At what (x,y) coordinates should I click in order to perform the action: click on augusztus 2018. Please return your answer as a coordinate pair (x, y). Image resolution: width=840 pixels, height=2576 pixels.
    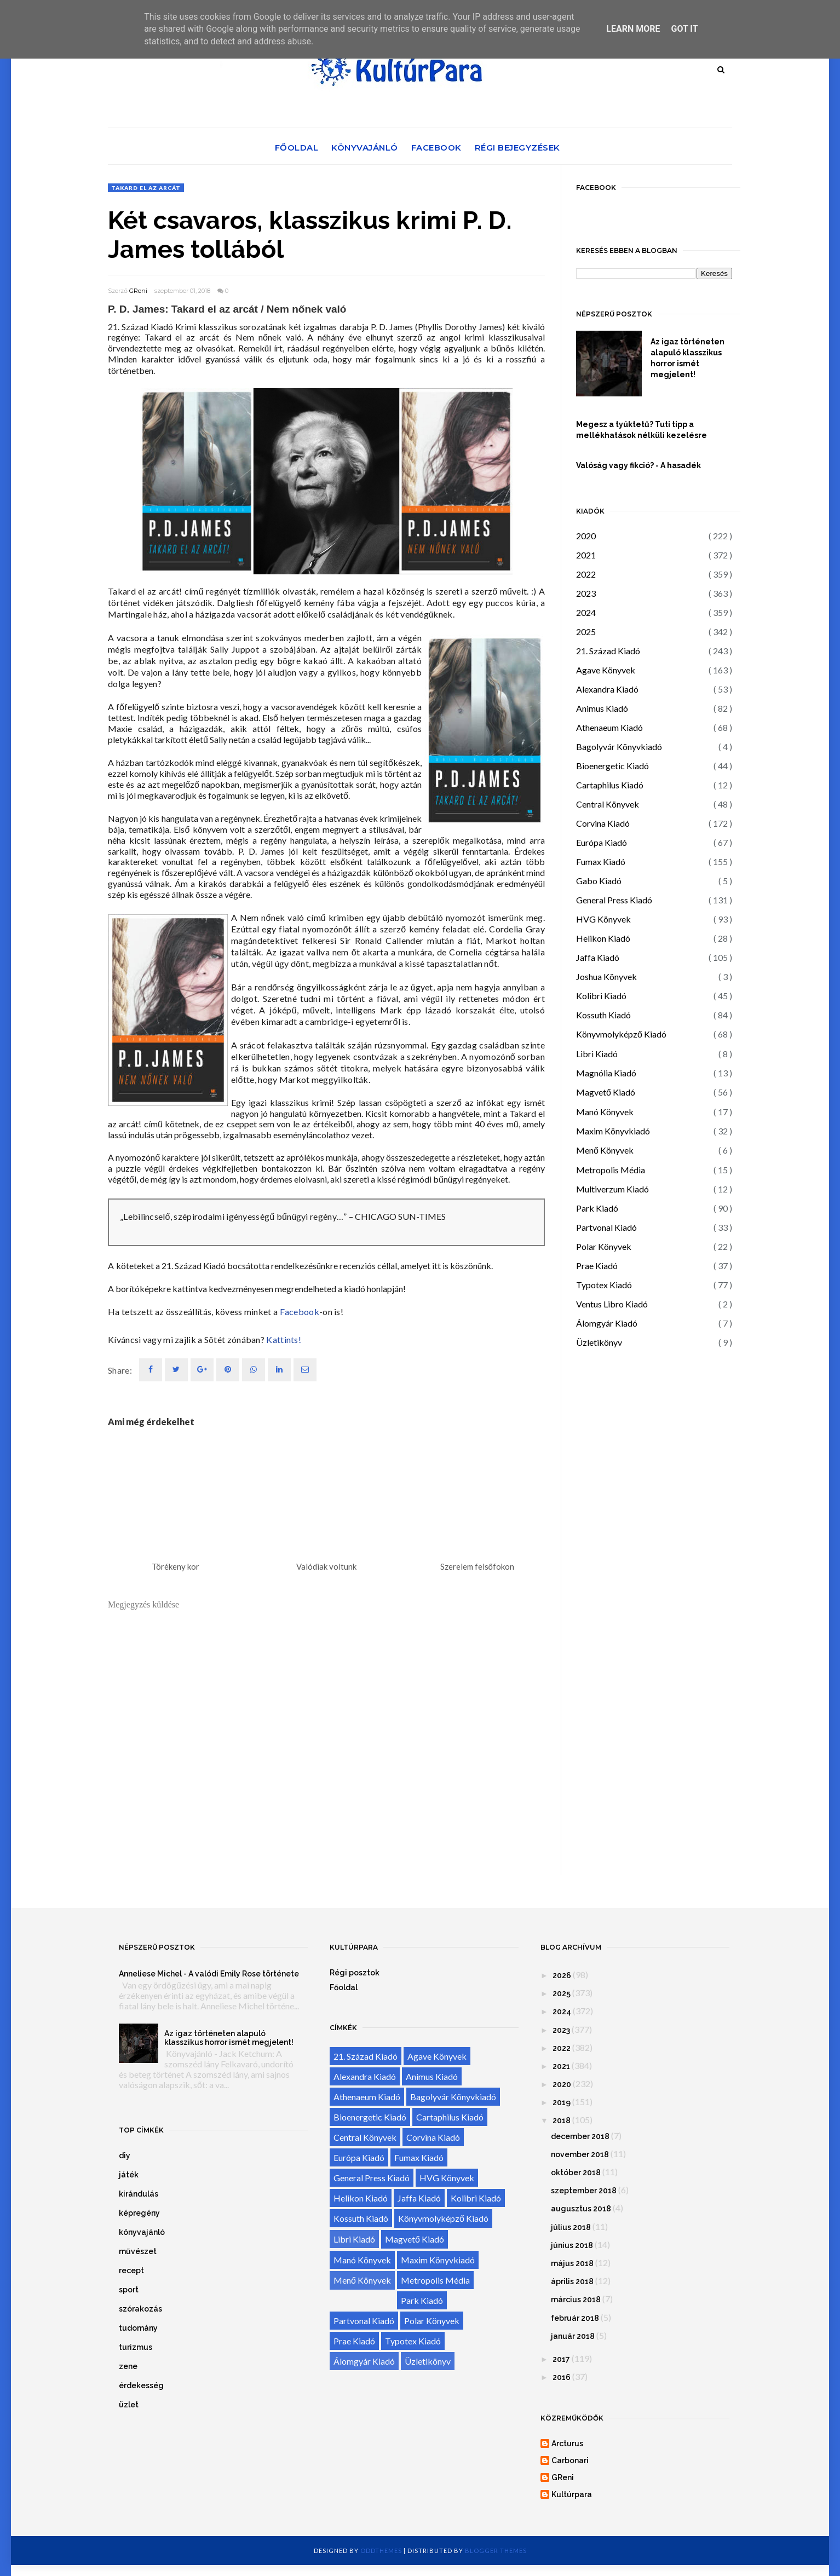
    Looking at the image, I should click on (581, 2208).